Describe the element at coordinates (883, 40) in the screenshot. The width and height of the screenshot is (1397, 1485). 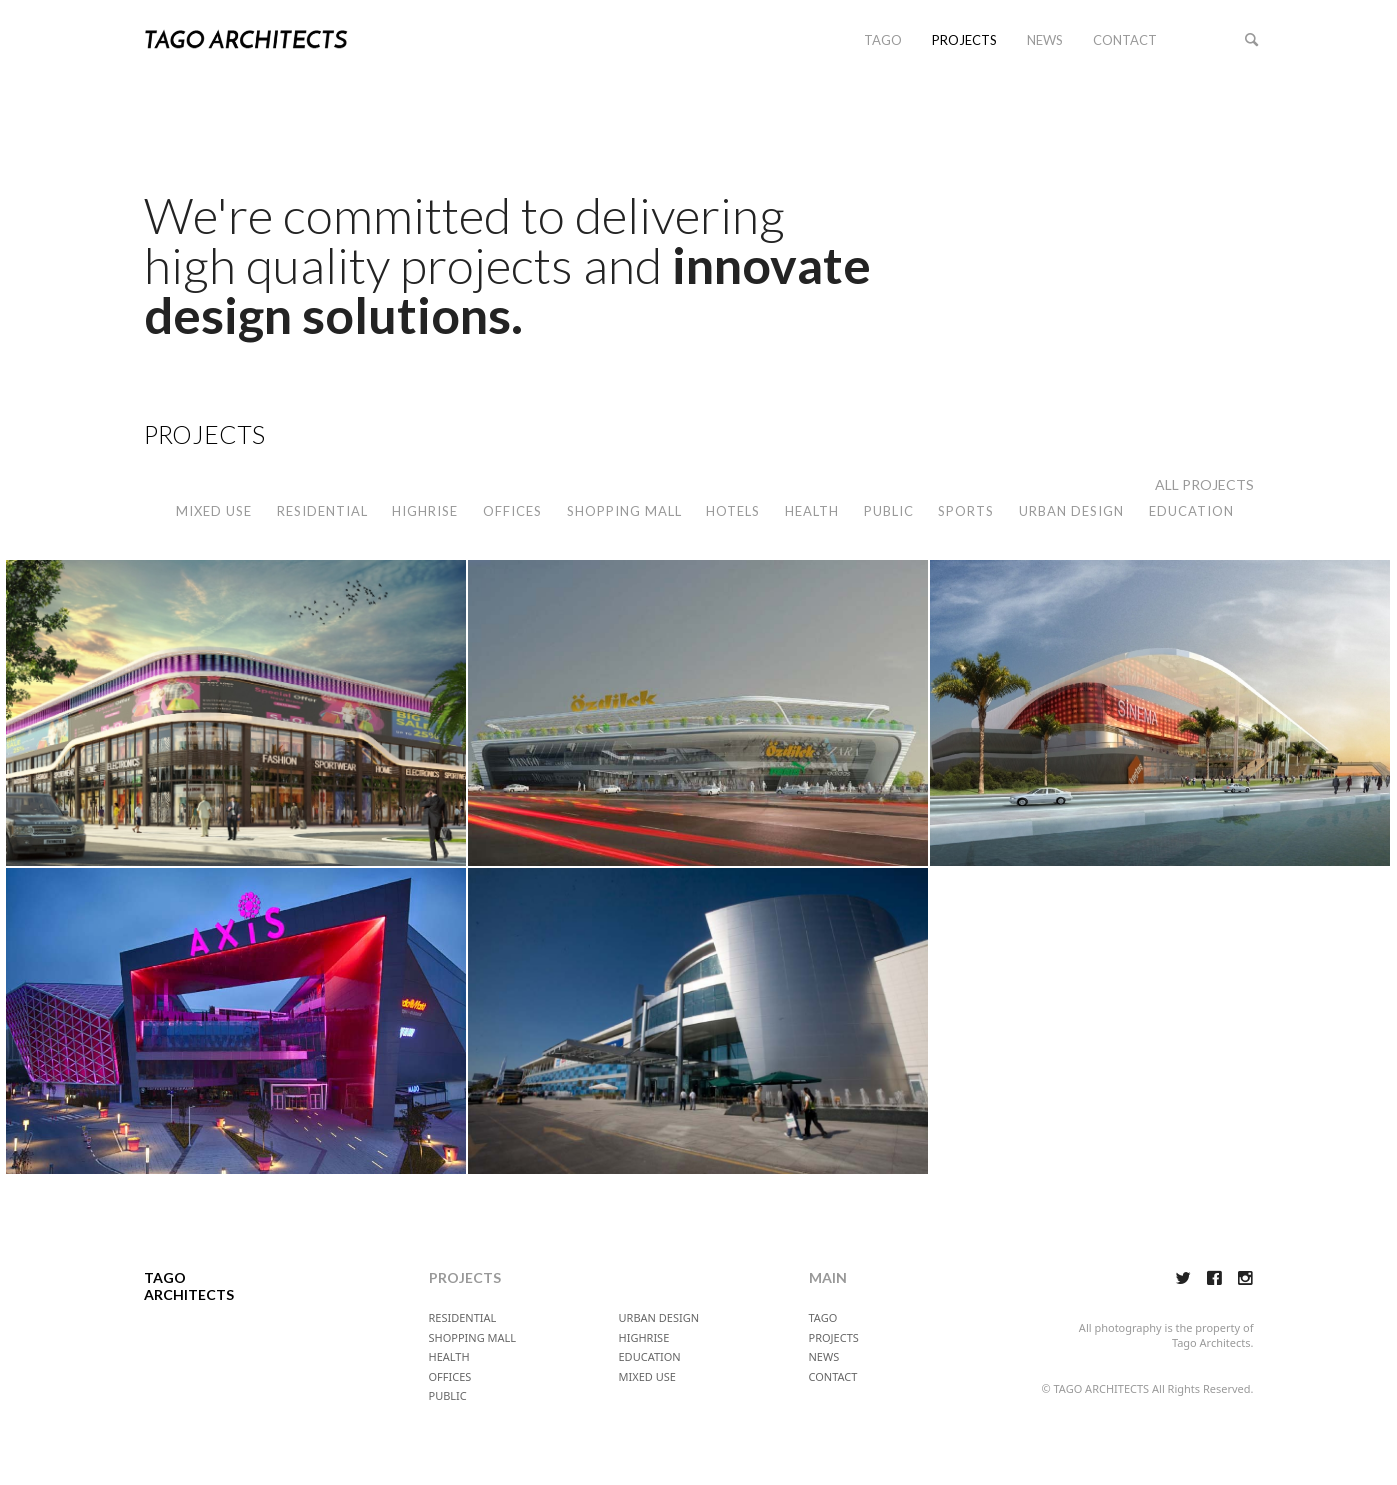
I see `TAGO` at that location.